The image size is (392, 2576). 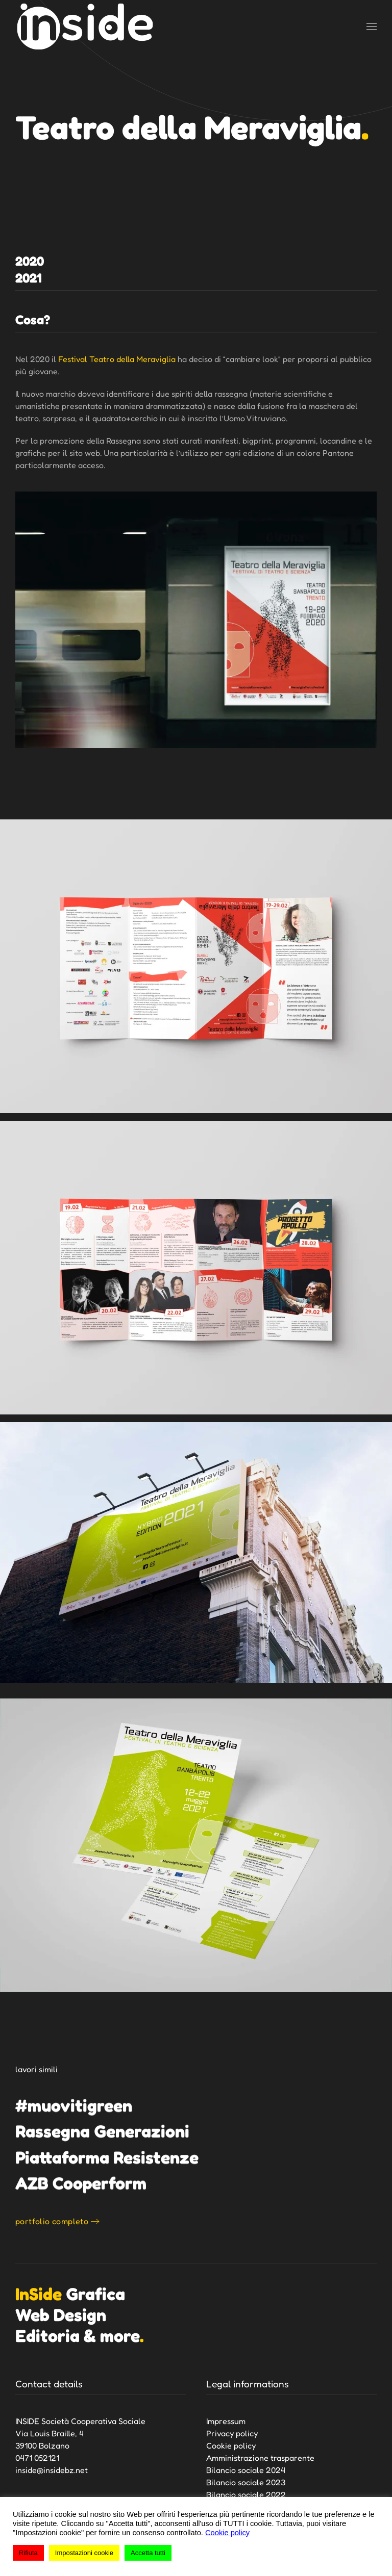 I want to click on inside@insidebz.net, so click(x=51, y=2470).